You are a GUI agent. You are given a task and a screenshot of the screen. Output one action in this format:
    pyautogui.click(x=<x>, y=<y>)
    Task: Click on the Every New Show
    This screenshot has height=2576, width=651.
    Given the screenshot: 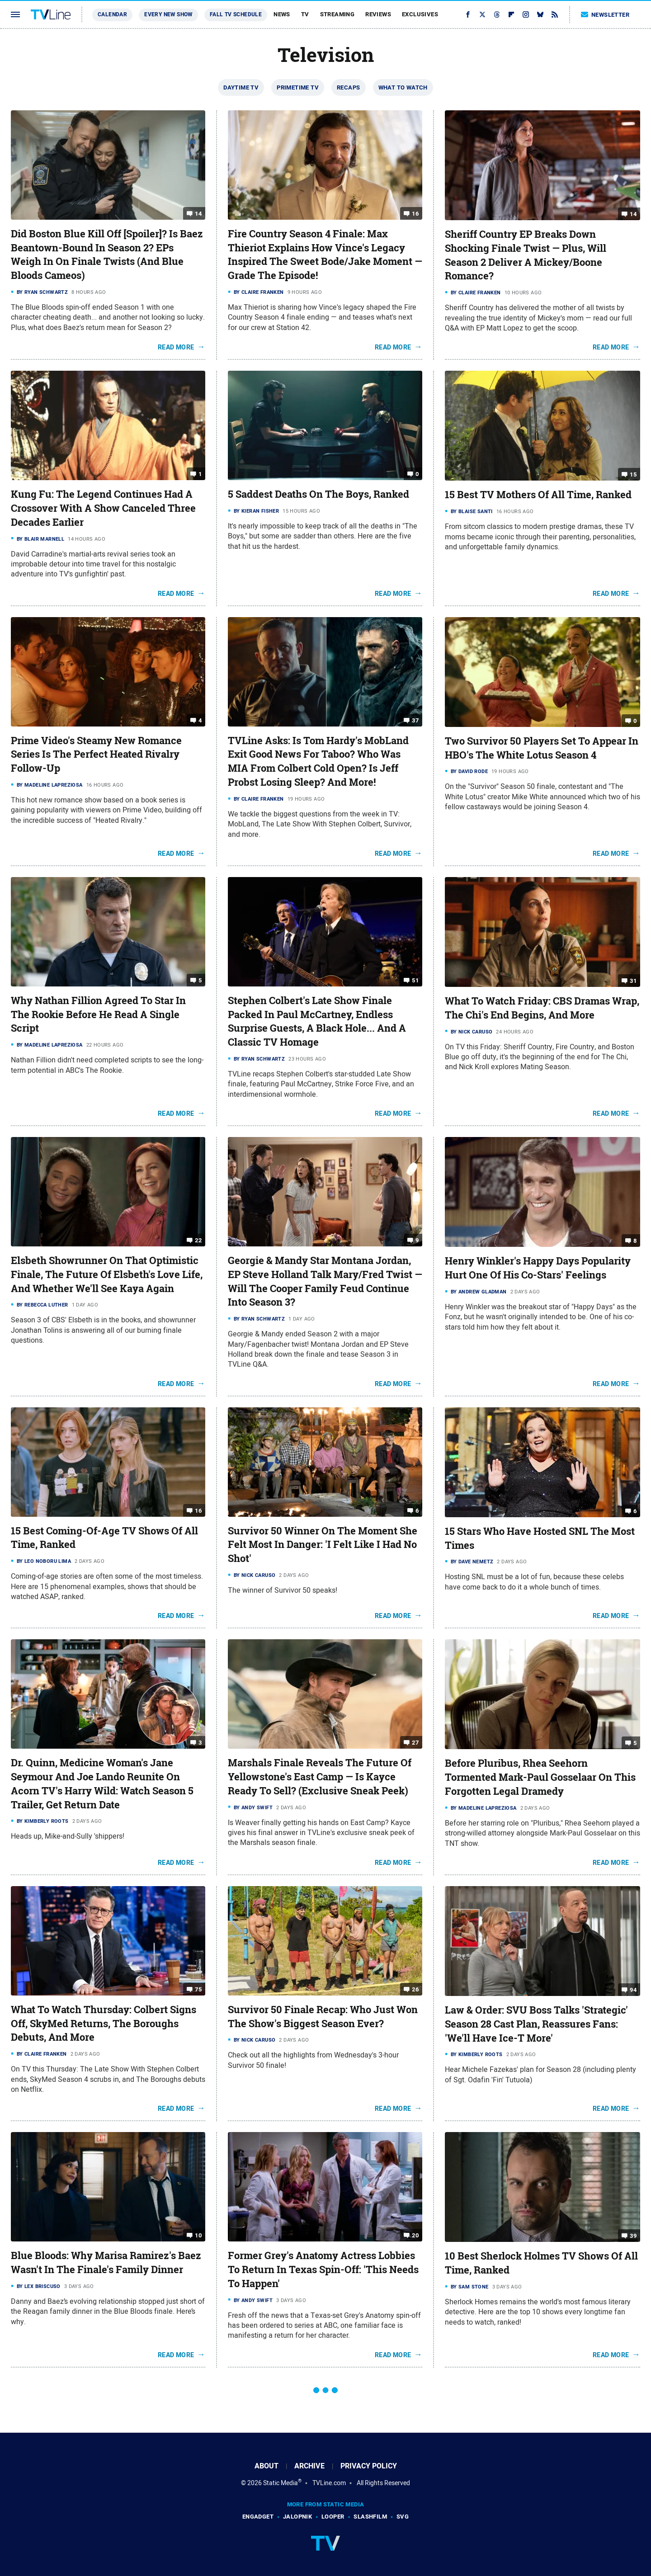 What is the action you would take?
    pyautogui.click(x=168, y=14)
    